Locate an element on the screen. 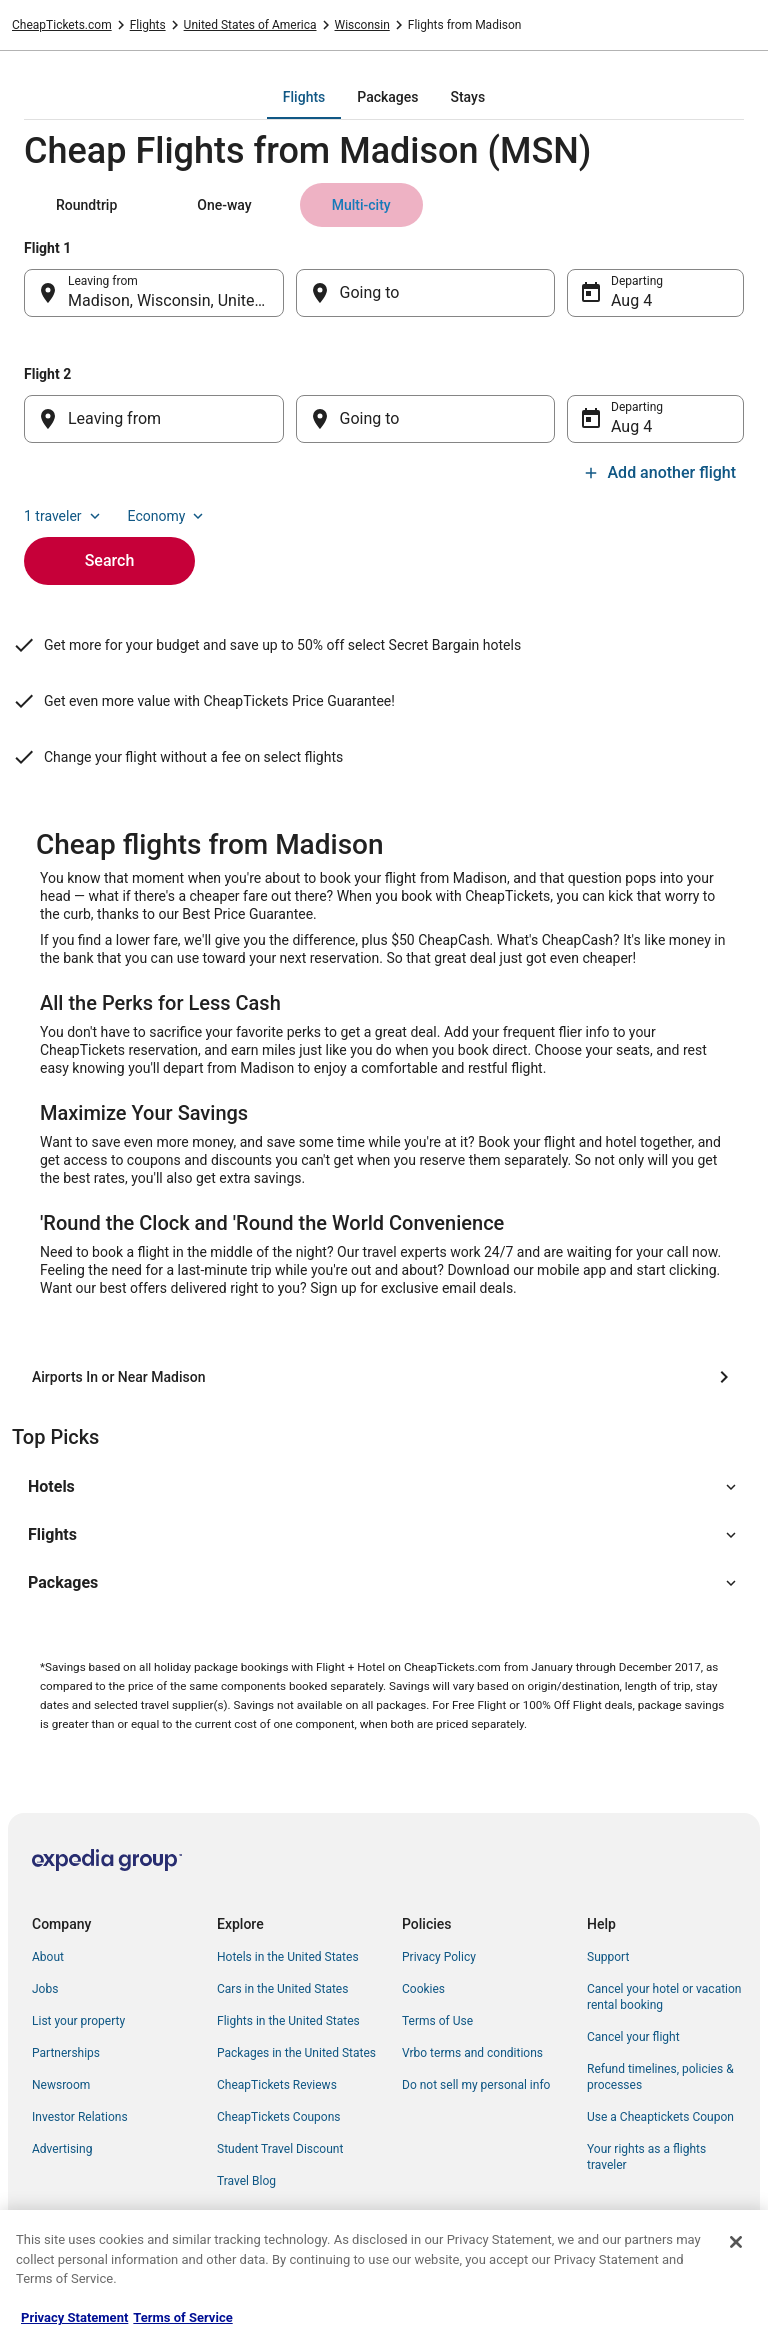  Cars in the United States [link] is located at coordinates (282, 1989).